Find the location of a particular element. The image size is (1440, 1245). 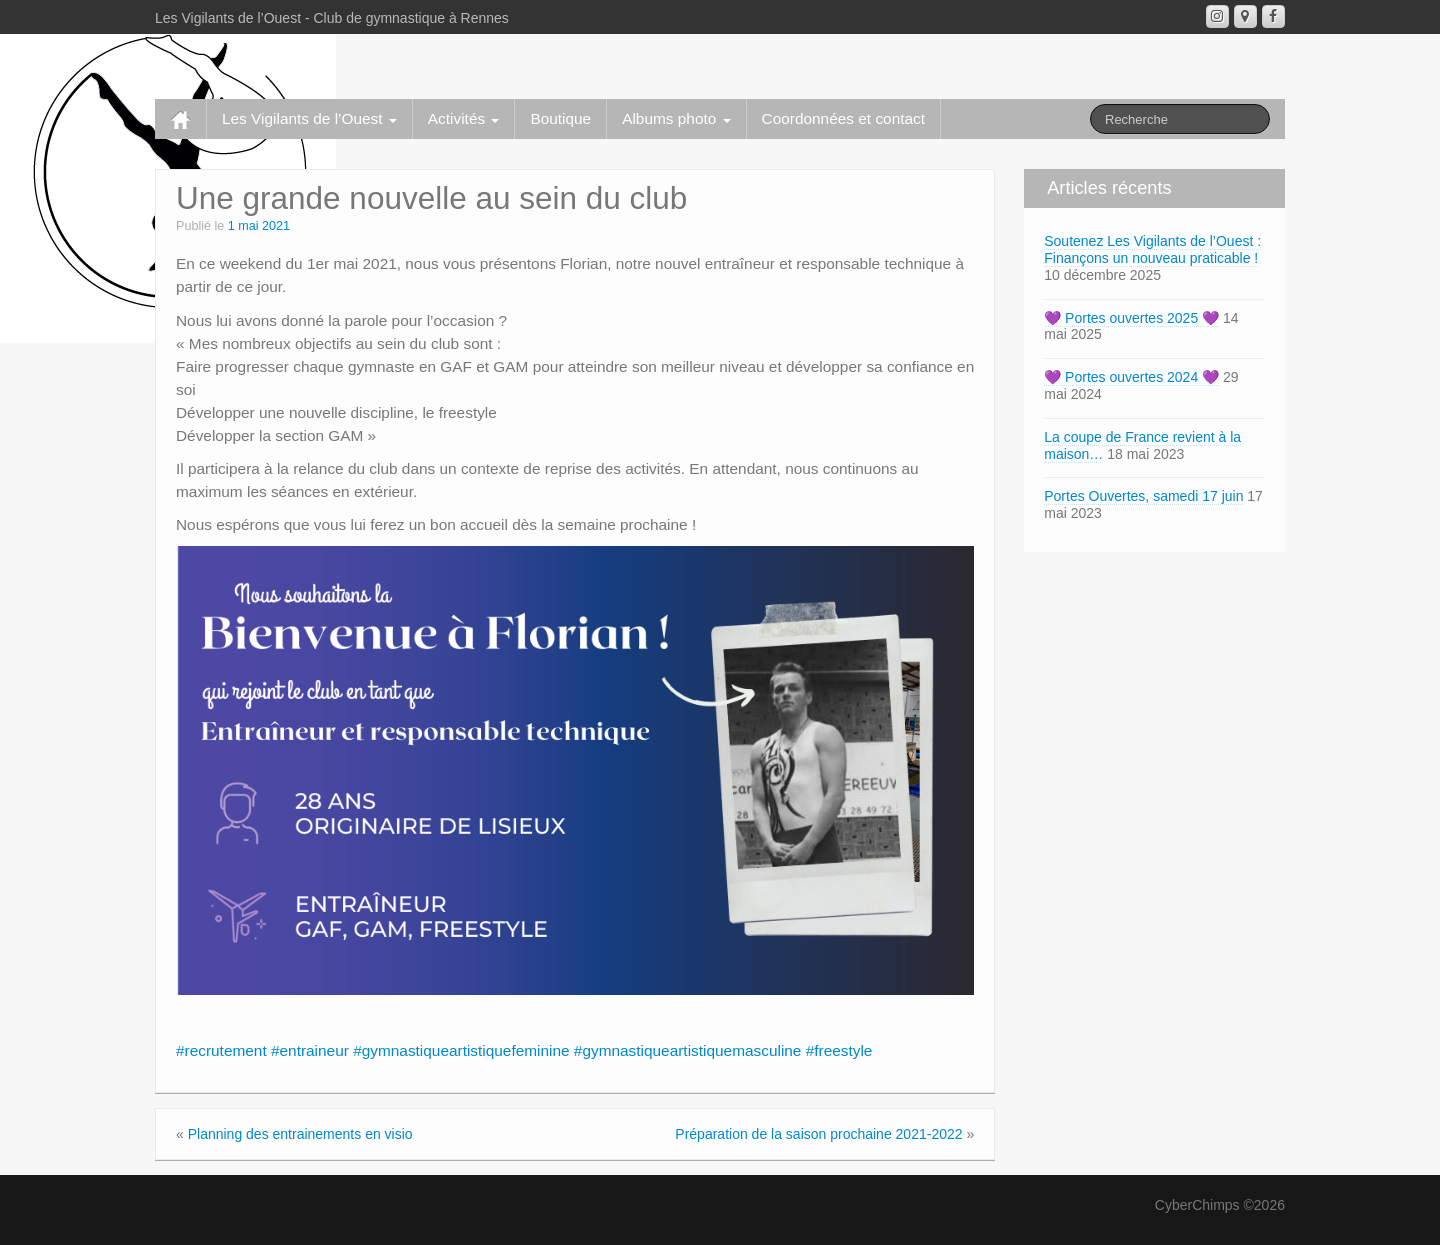

Les Vigilants de l’Ouest is located at coordinates (309, 118).